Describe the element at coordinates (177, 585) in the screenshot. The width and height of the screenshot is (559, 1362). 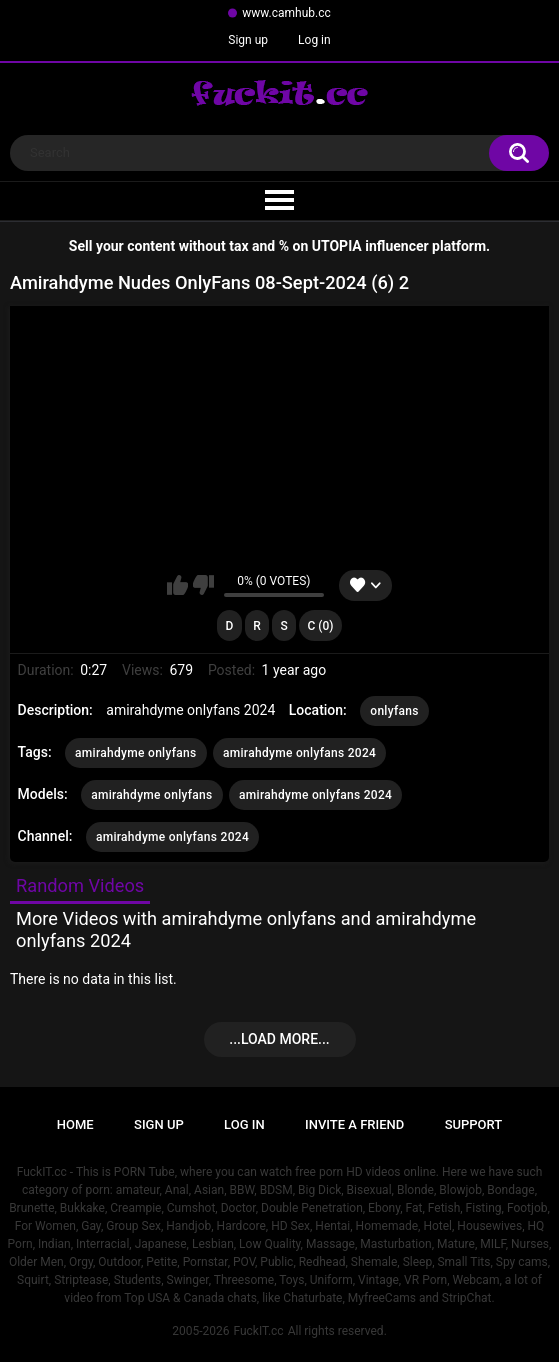
I see `I like this video` at that location.